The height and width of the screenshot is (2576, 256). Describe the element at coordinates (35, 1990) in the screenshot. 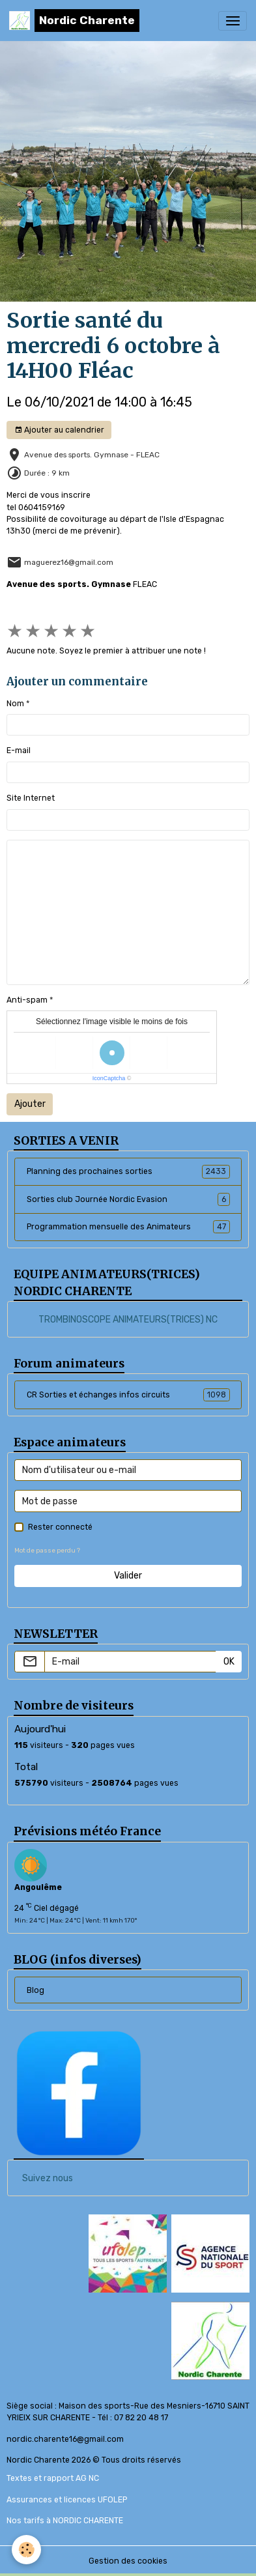

I see `Blog` at that location.